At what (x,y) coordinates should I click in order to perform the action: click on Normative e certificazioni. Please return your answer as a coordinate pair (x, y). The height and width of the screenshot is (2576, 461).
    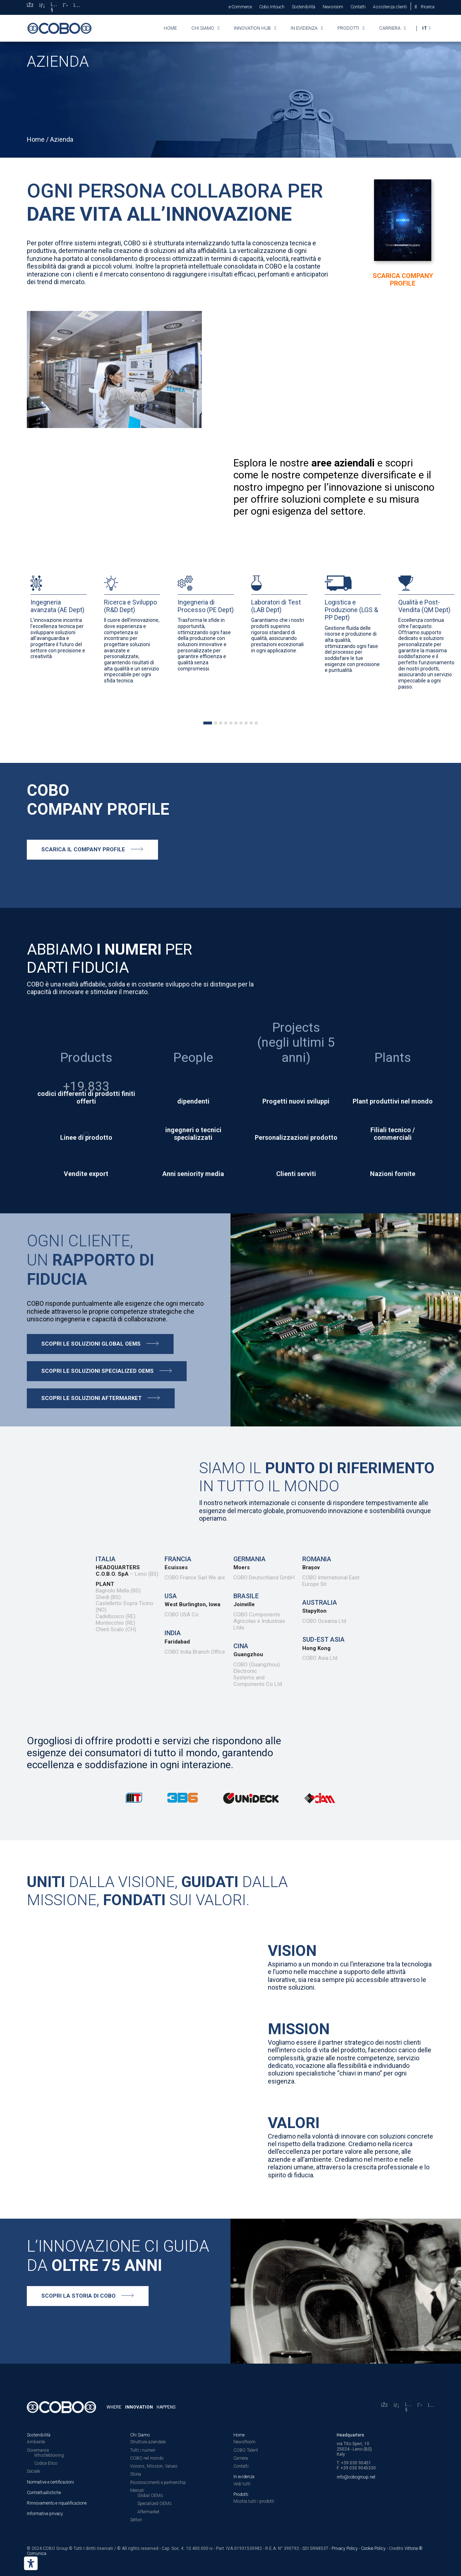
    Looking at the image, I should click on (50, 2482).